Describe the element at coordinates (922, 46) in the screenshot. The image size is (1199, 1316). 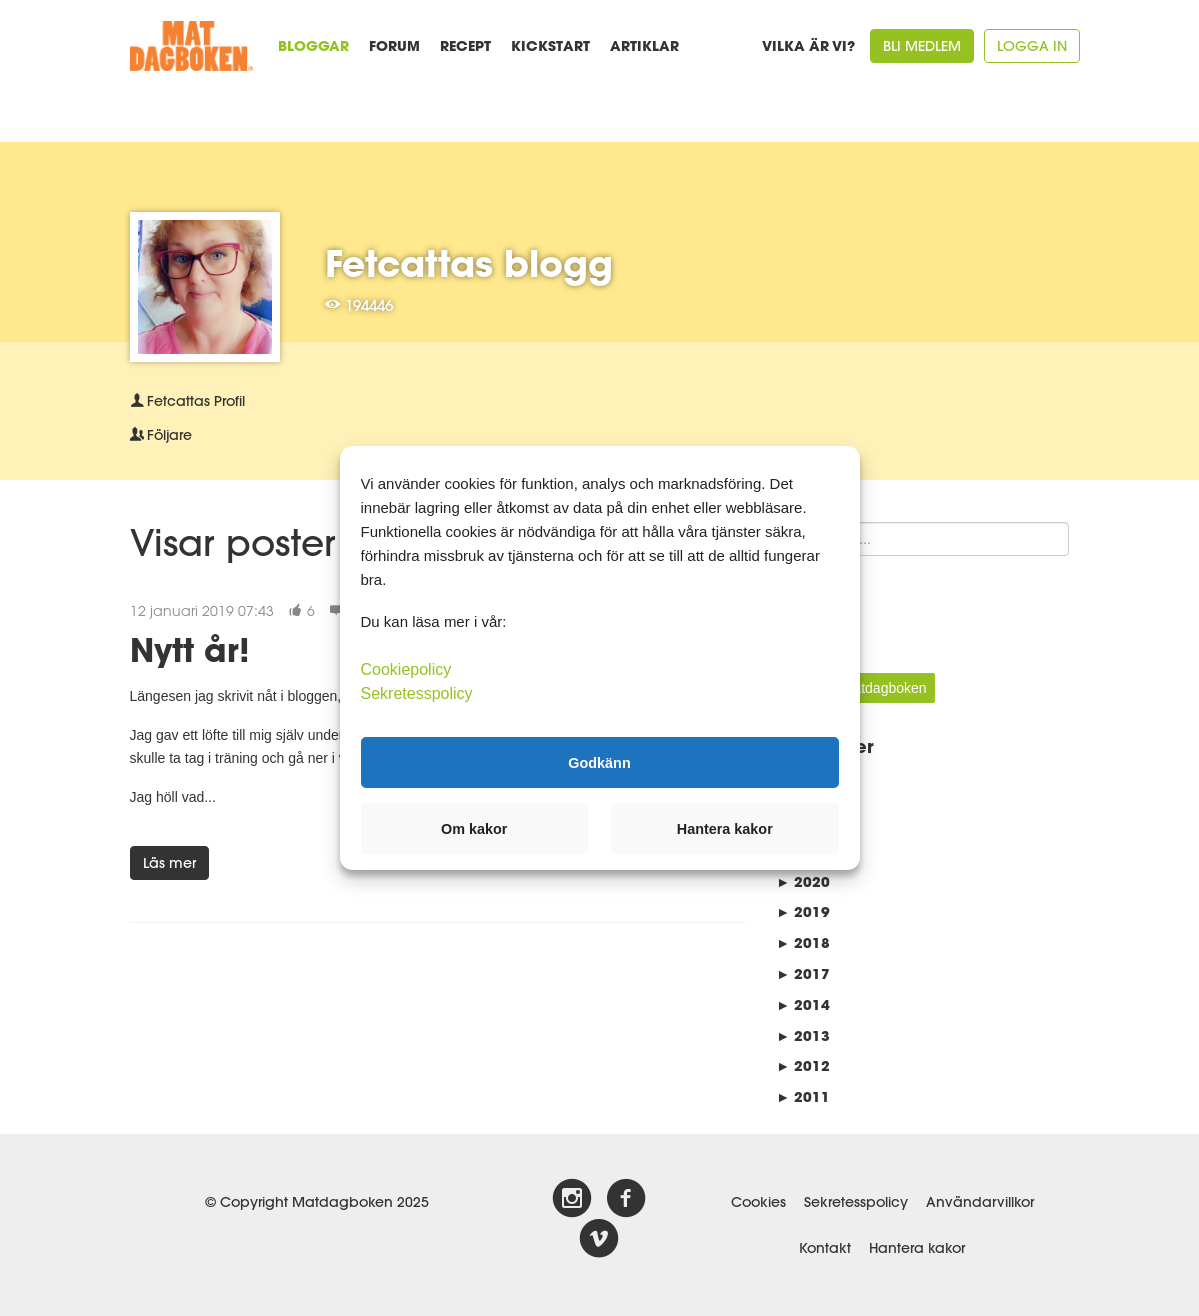
I see `Bli medlem` at that location.